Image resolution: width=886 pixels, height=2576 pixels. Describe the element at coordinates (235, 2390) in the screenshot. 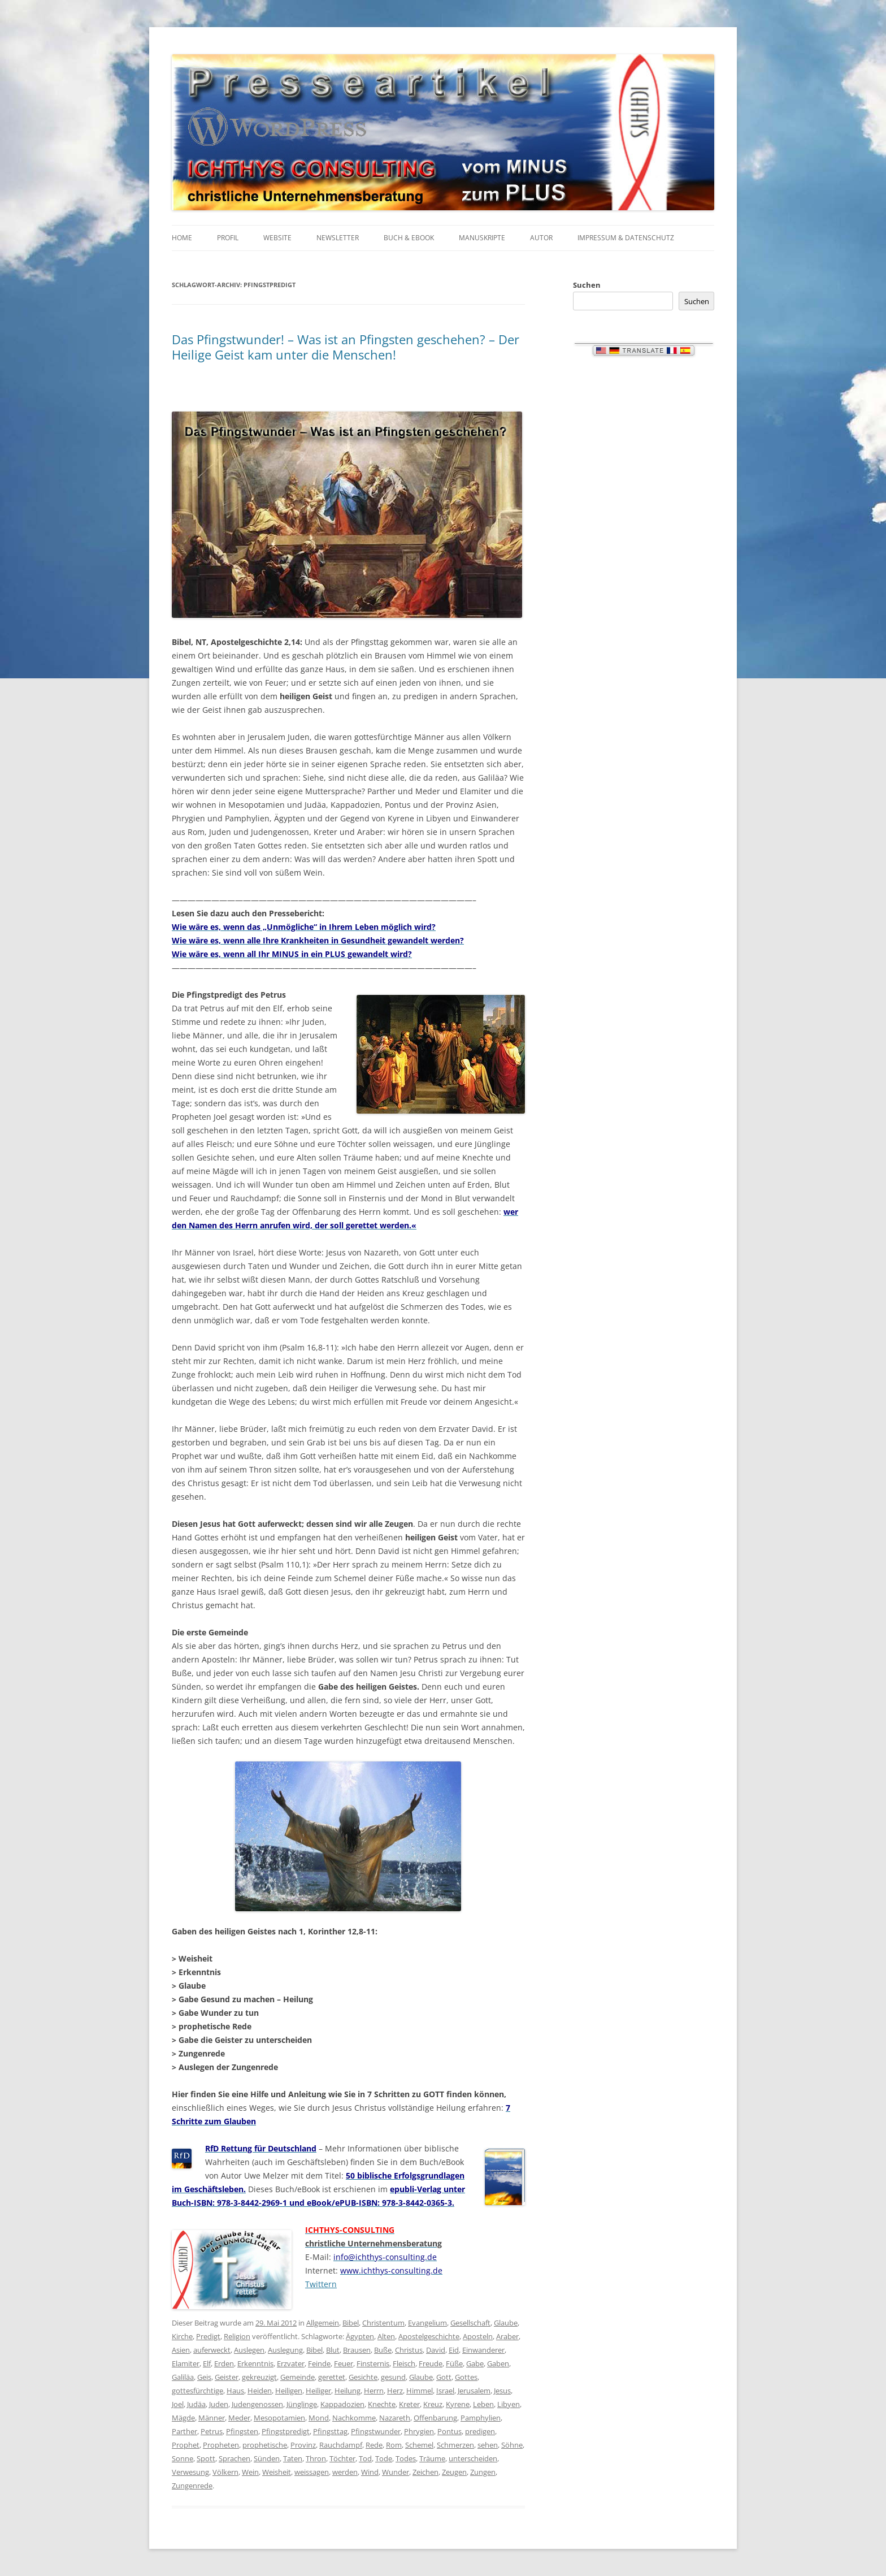

I see `Haus` at that location.